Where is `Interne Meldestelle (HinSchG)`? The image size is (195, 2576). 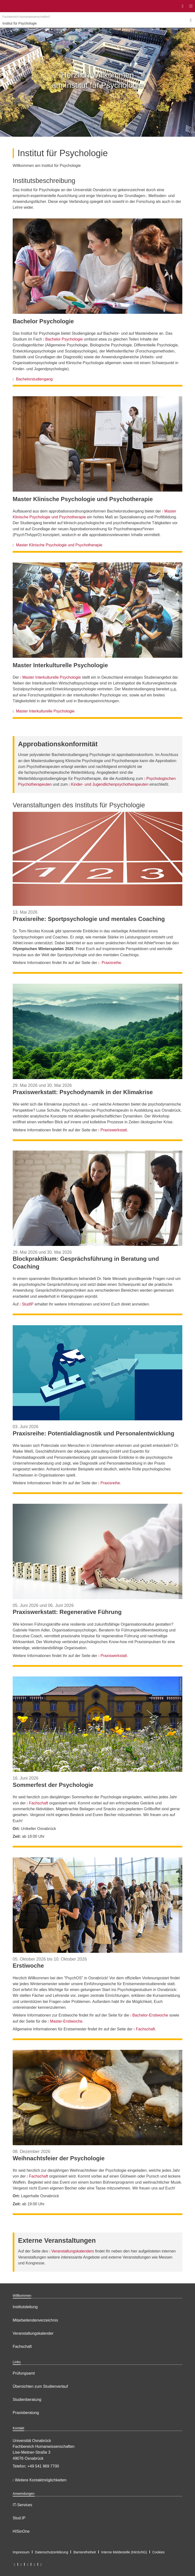 Interne Meldestelle (HinSchG) is located at coordinates (124, 2552).